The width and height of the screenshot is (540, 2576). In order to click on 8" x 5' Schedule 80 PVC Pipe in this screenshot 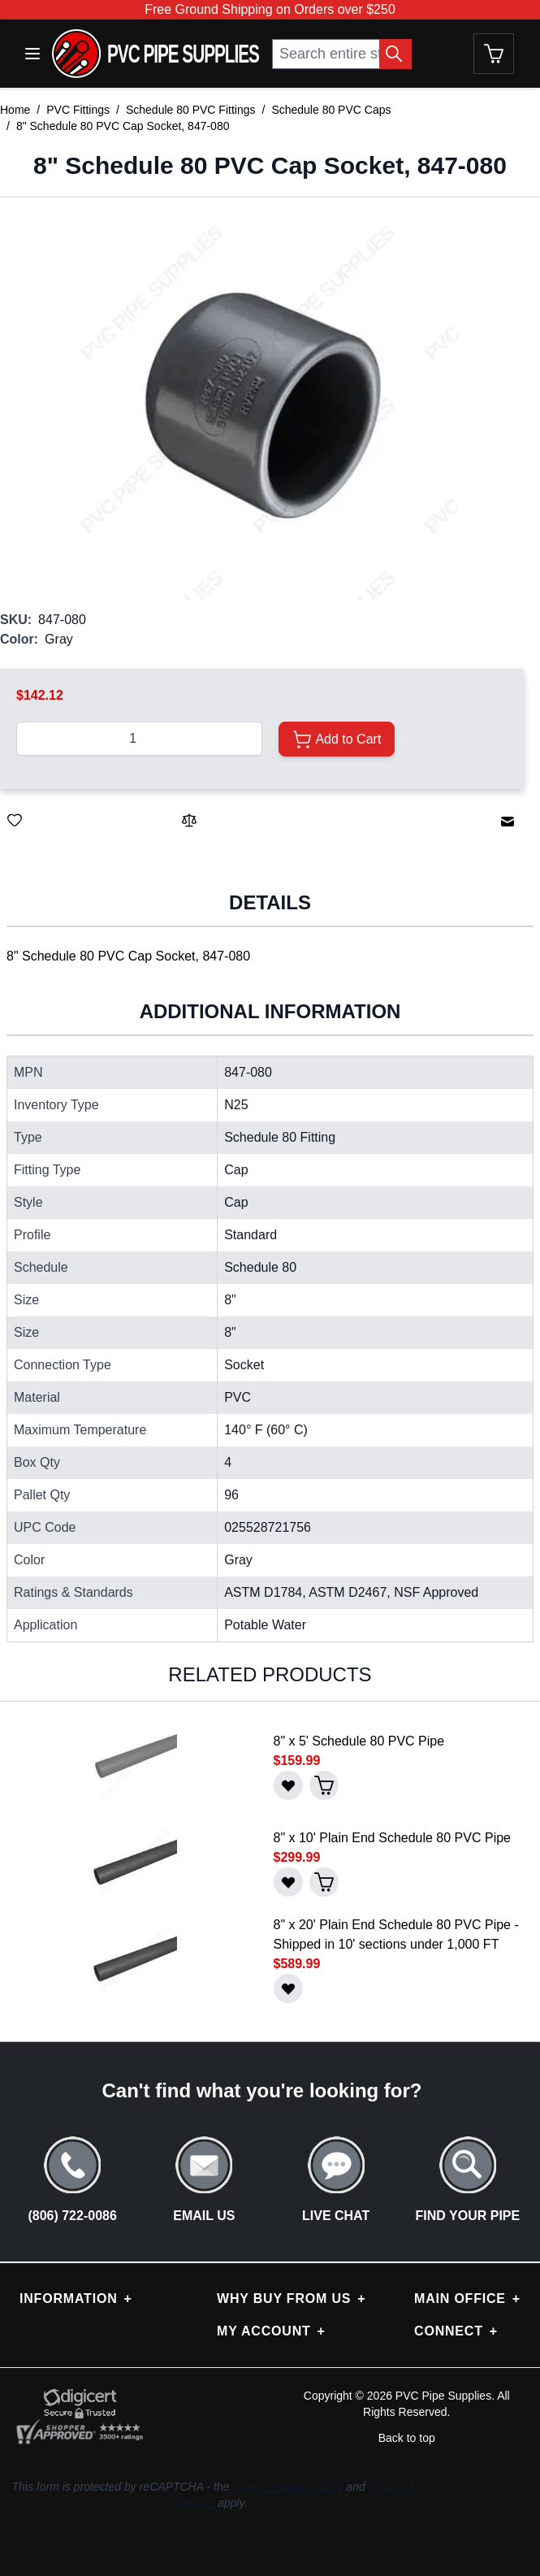, I will do `click(359, 1741)`.